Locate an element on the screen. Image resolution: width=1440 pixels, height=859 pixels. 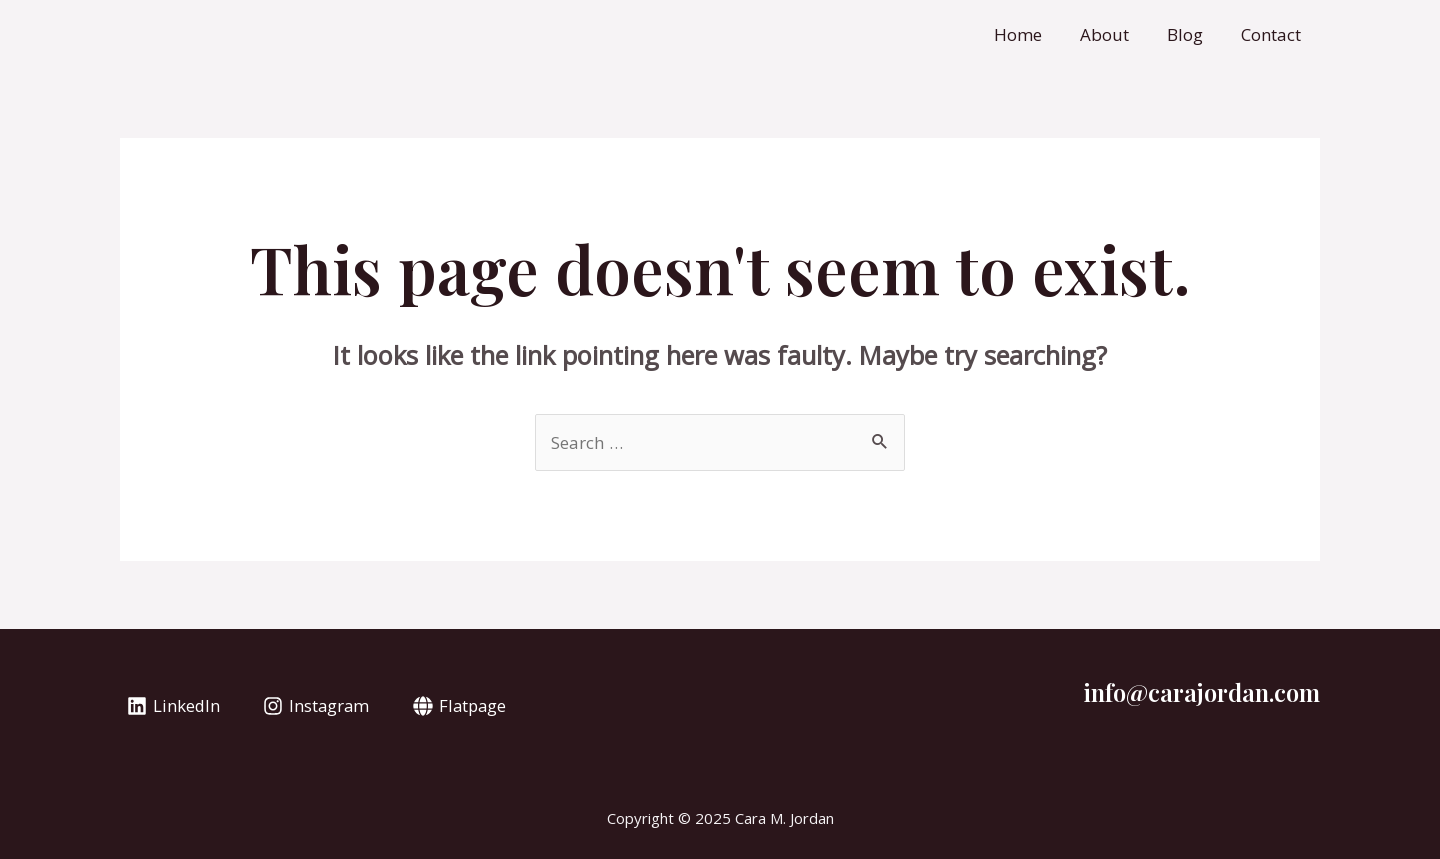
Home is located at coordinates (1032, 34).